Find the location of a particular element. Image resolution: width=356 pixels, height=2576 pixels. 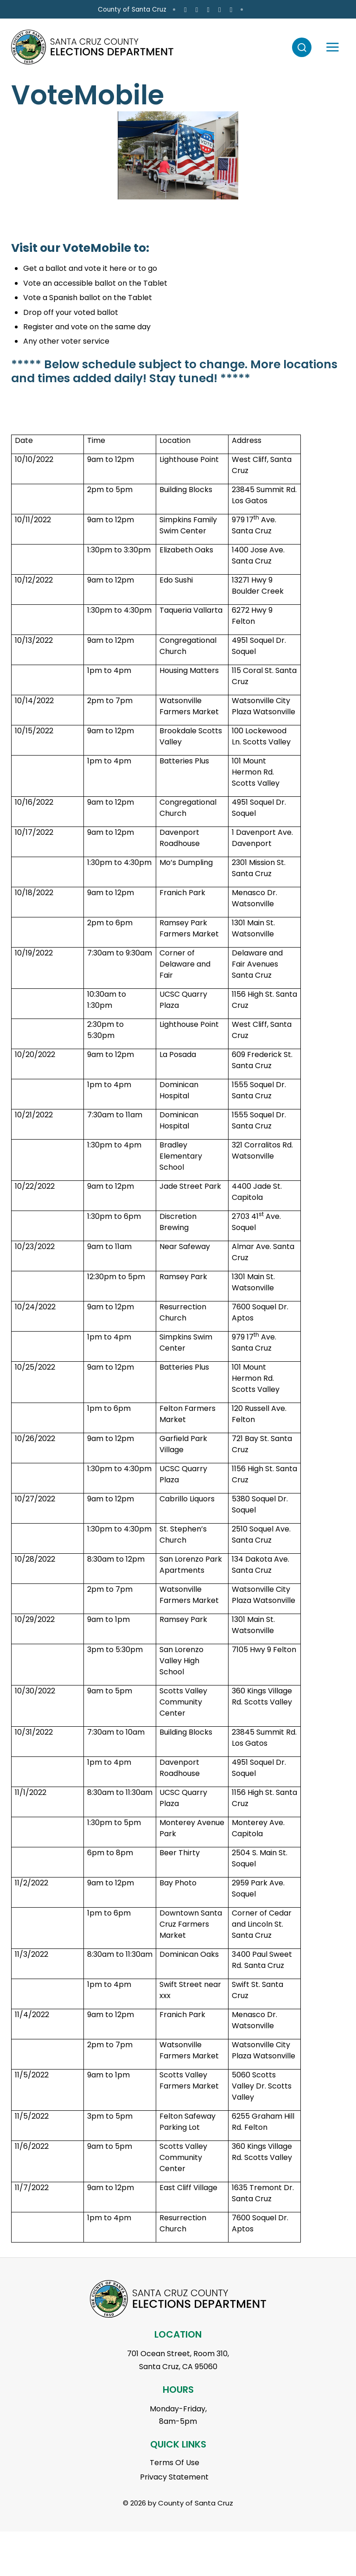

Privacy Statement is located at coordinates (174, 2477).